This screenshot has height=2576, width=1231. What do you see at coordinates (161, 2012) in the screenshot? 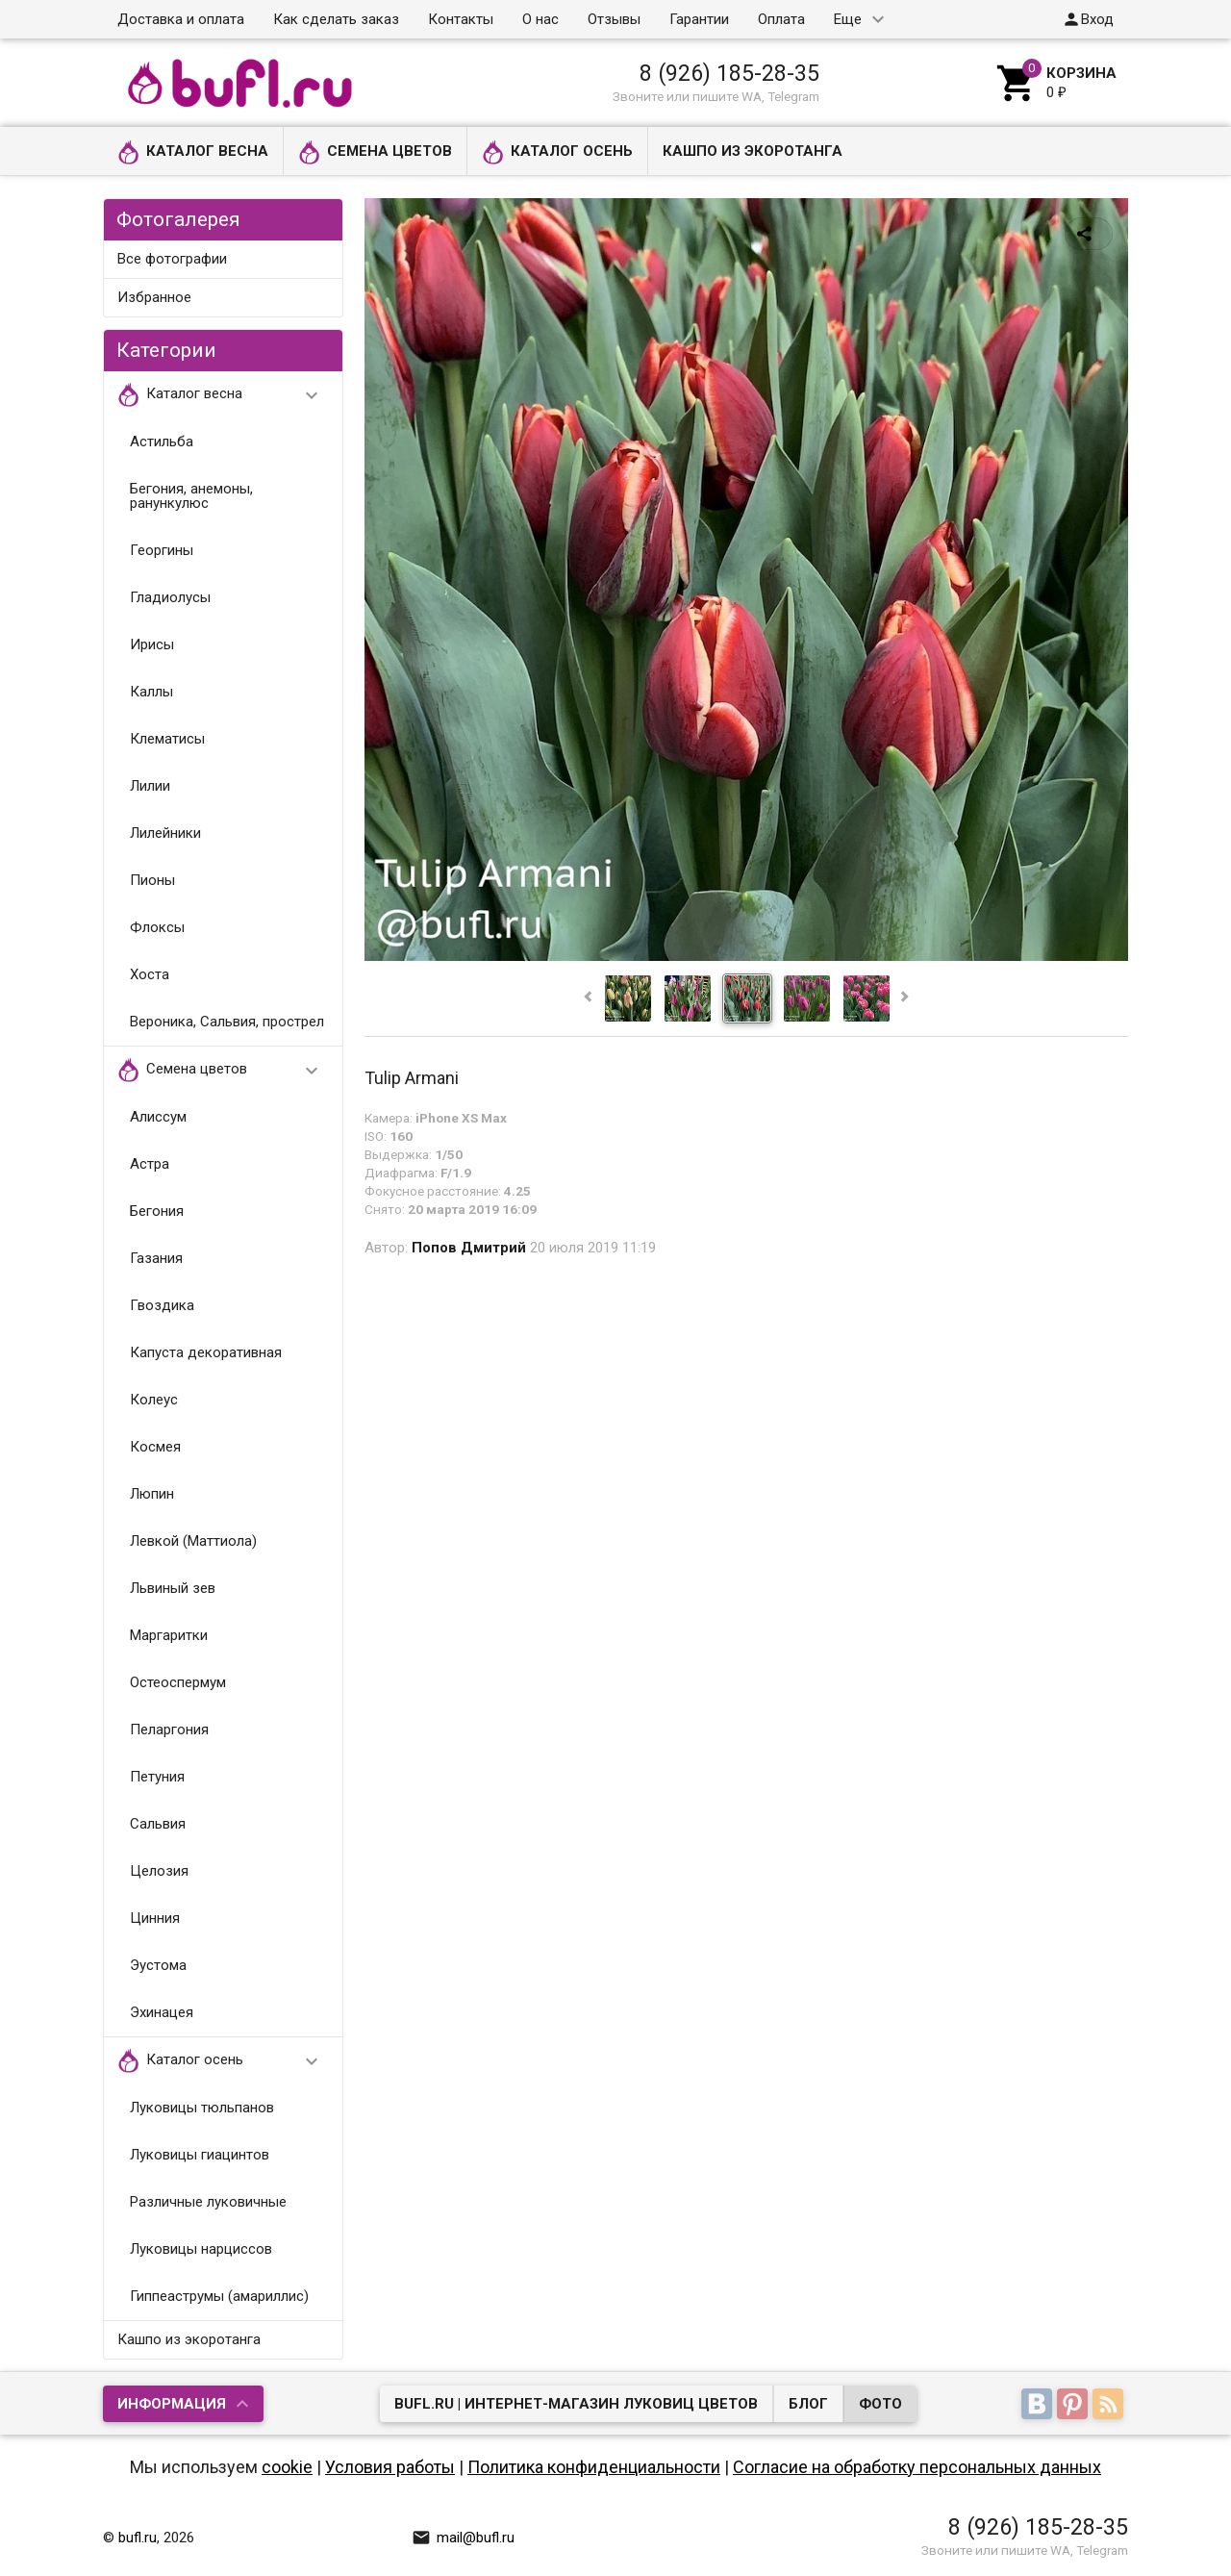
I see `Эхинацея` at bounding box center [161, 2012].